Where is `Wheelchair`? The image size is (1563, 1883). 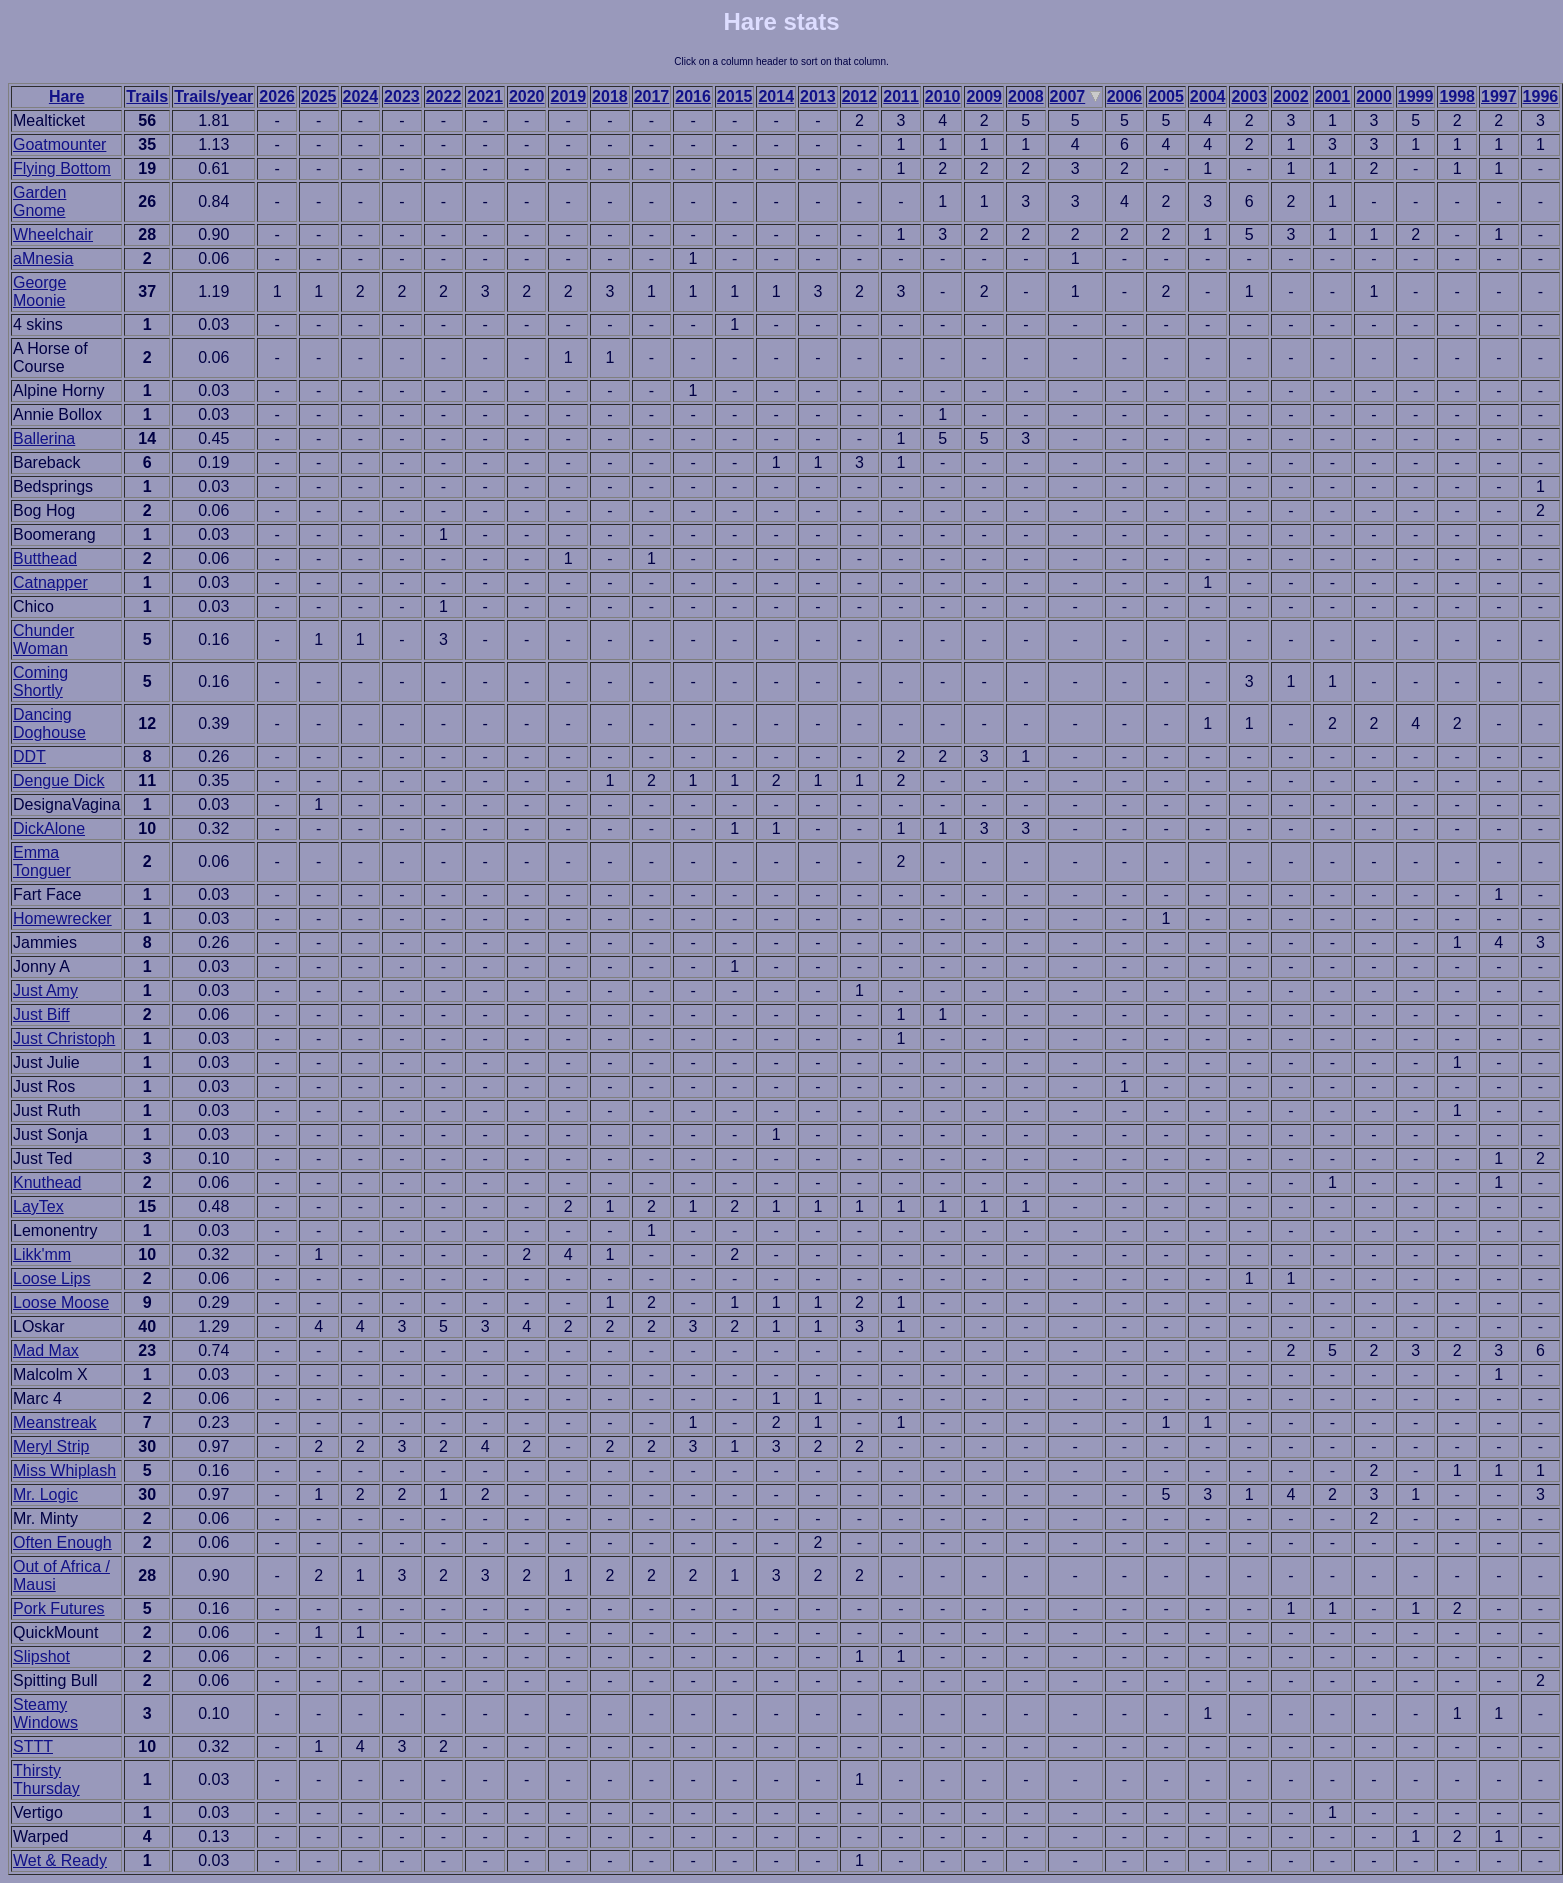
Wheelchair is located at coordinates (53, 234).